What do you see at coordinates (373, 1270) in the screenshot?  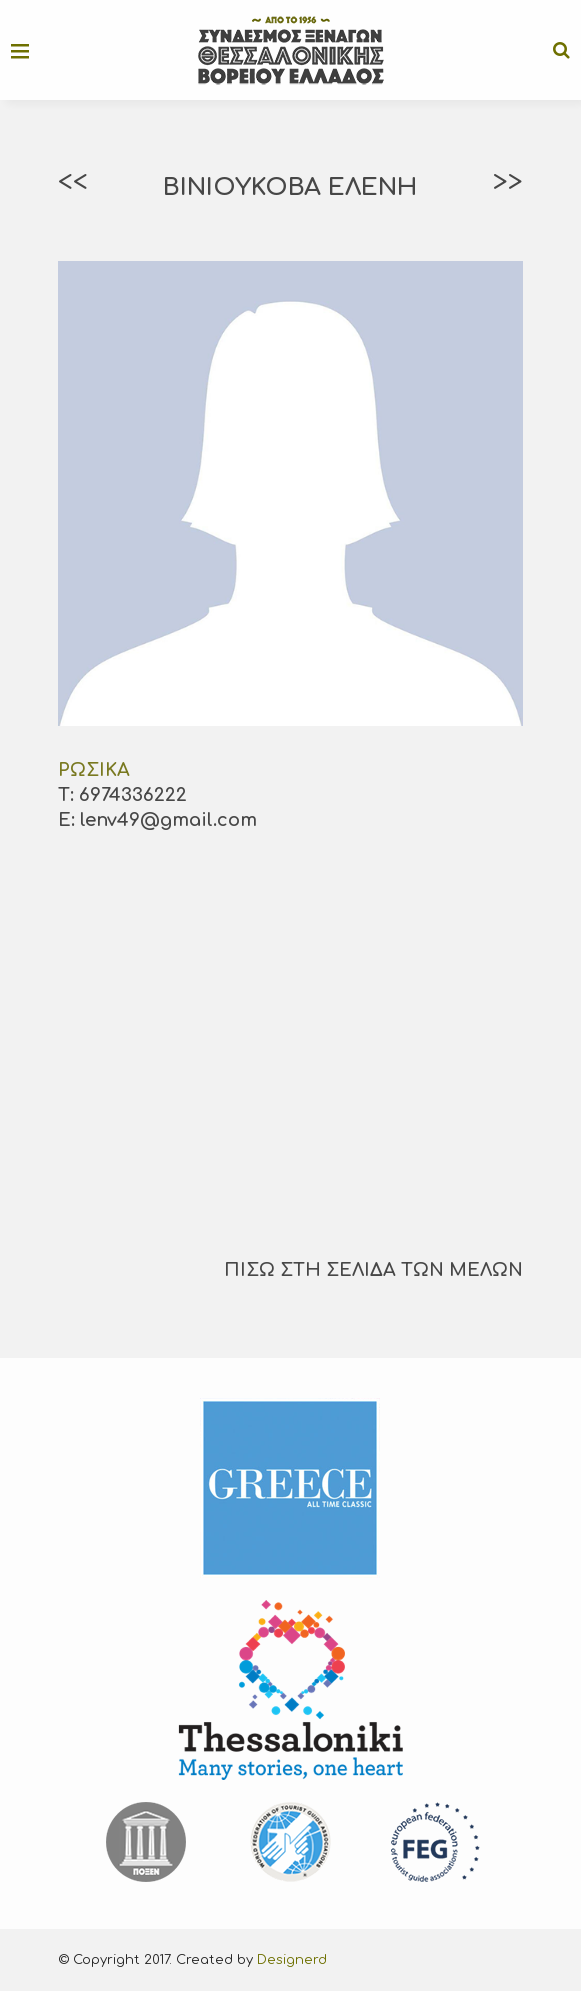 I see `ΠΙΣΩ ΣΤΗ ΣΕΛΙΔΑ ΤΩΝ ΜΕΛΩΝ` at bounding box center [373, 1270].